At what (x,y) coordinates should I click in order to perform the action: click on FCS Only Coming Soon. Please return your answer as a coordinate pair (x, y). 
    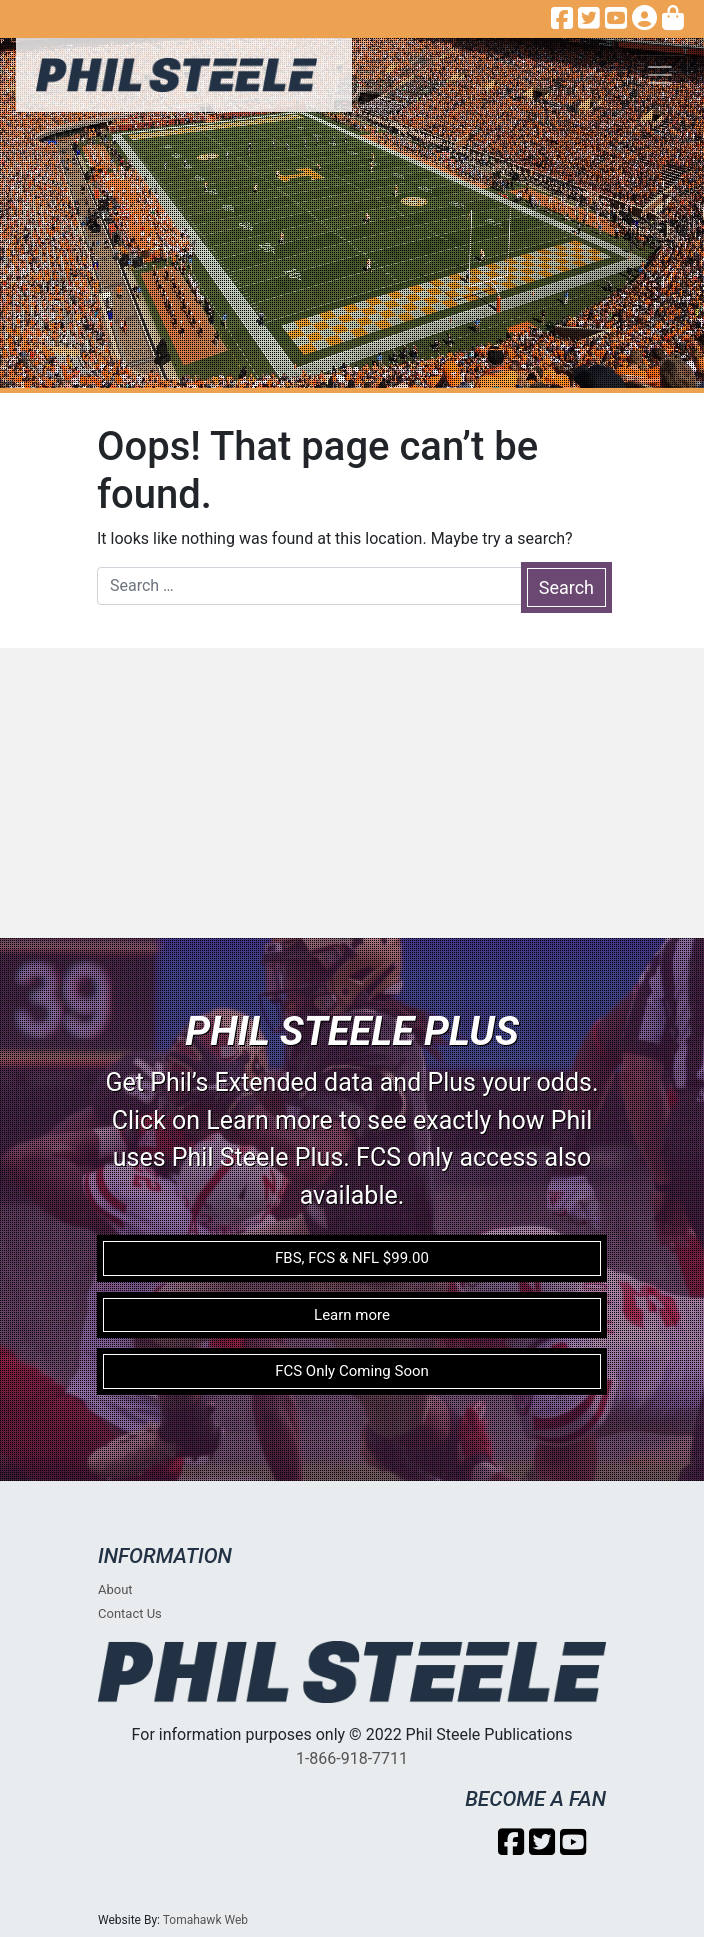
    Looking at the image, I should click on (352, 1371).